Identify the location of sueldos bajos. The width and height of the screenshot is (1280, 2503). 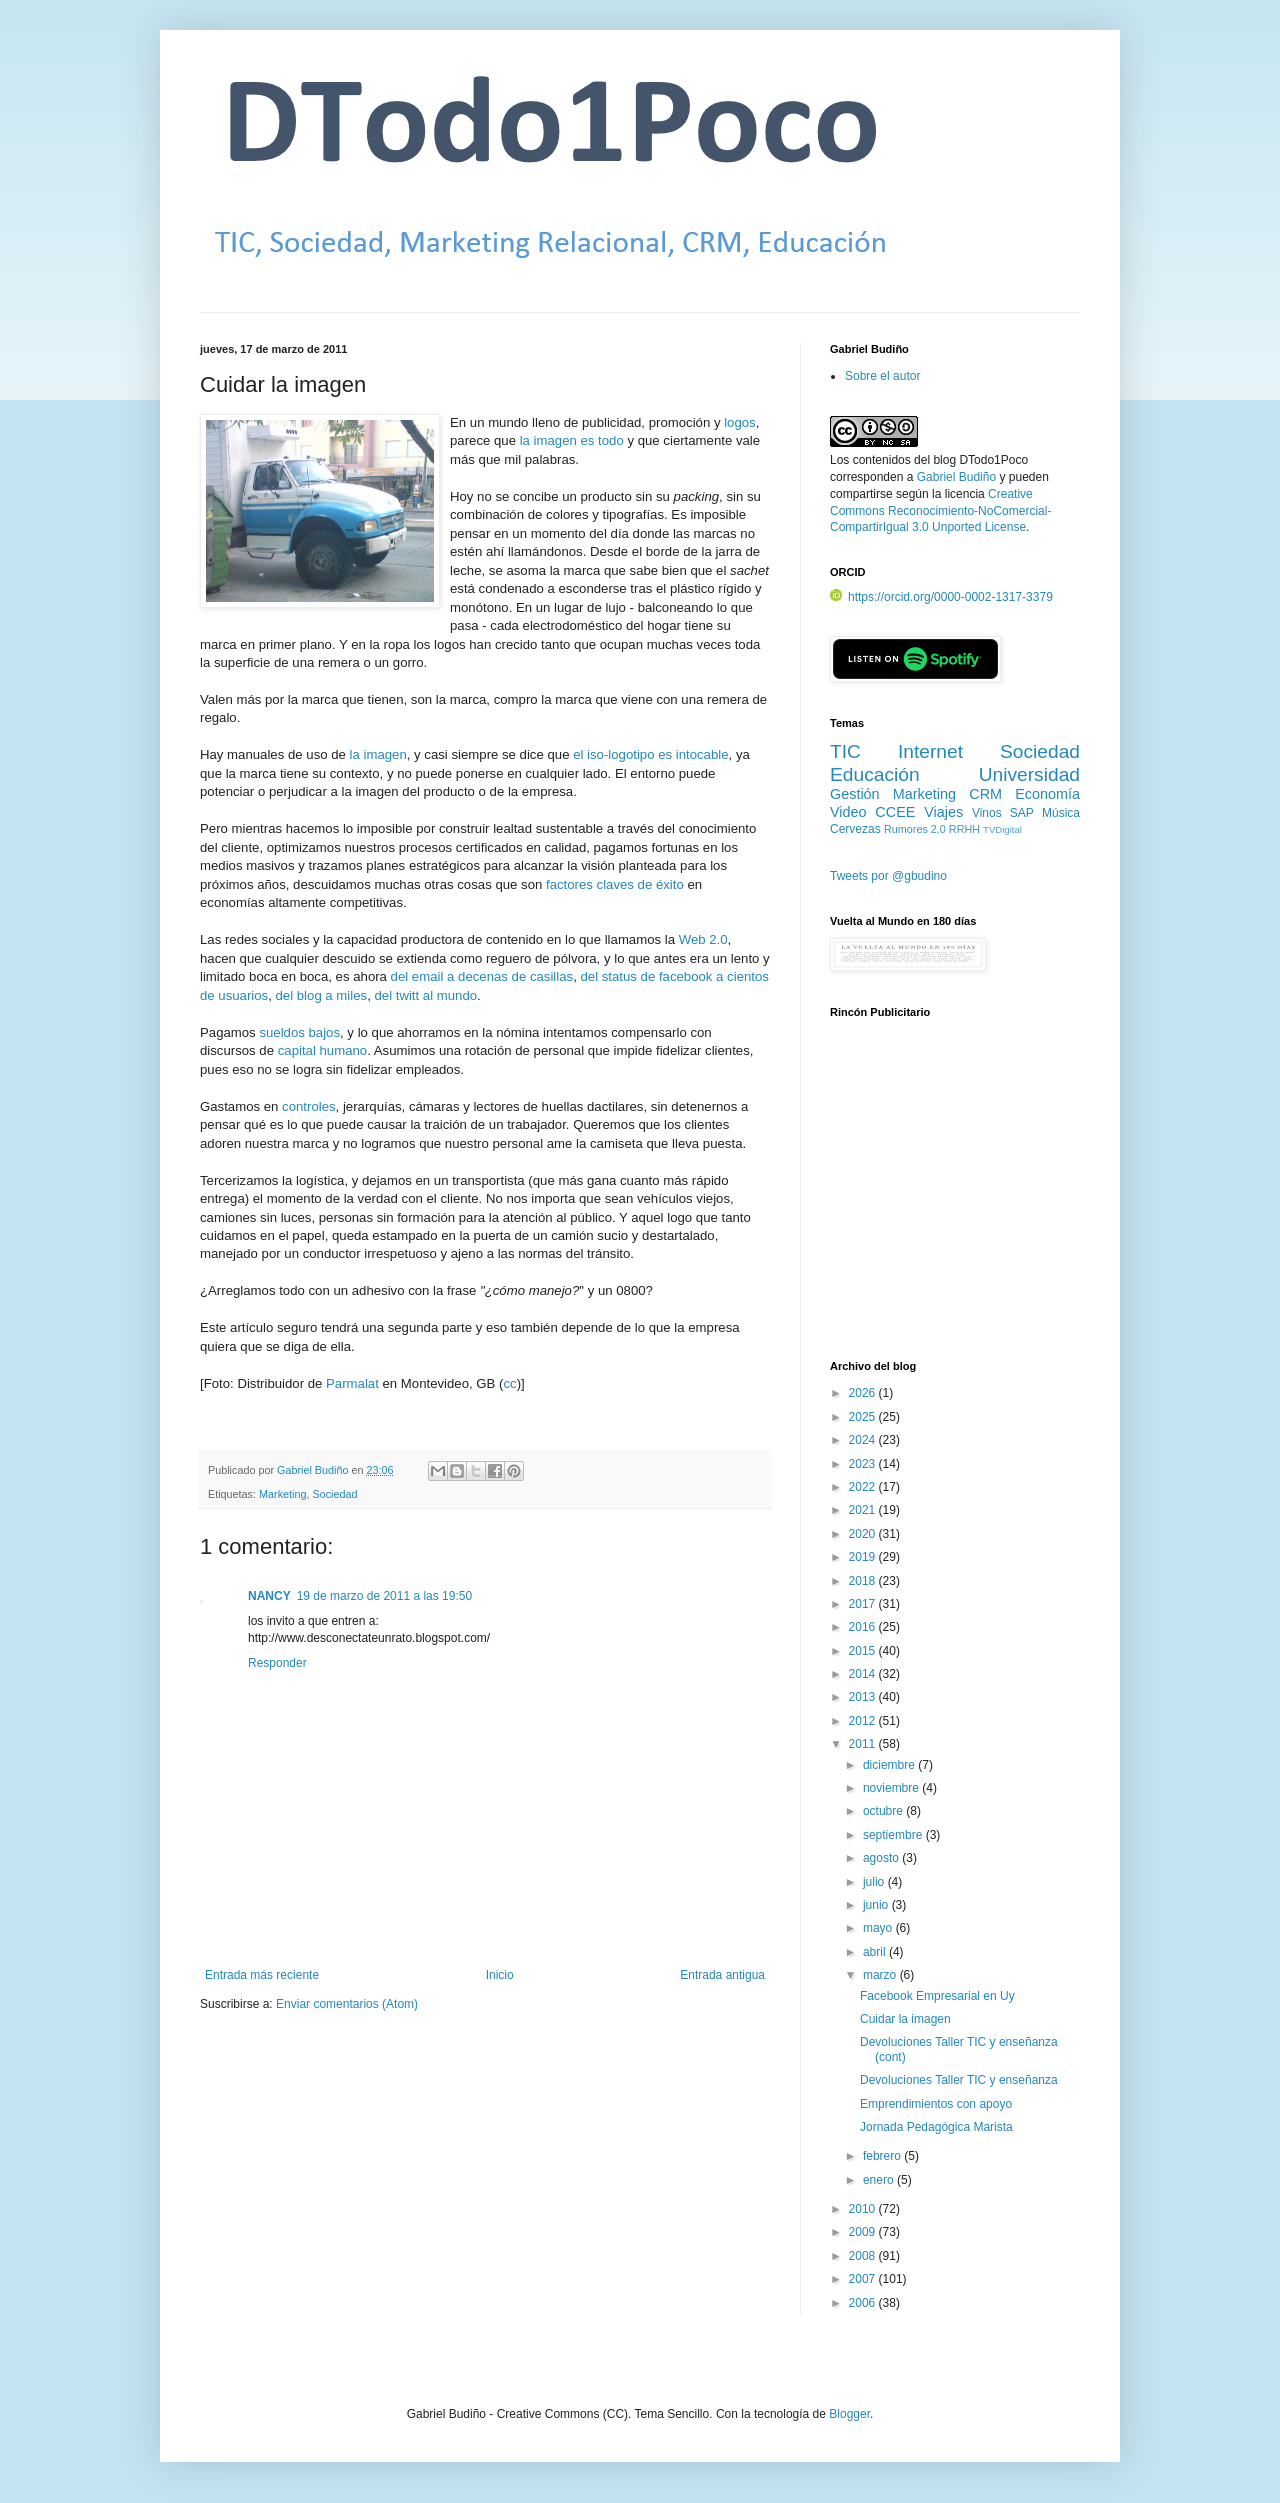
(299, 1032).